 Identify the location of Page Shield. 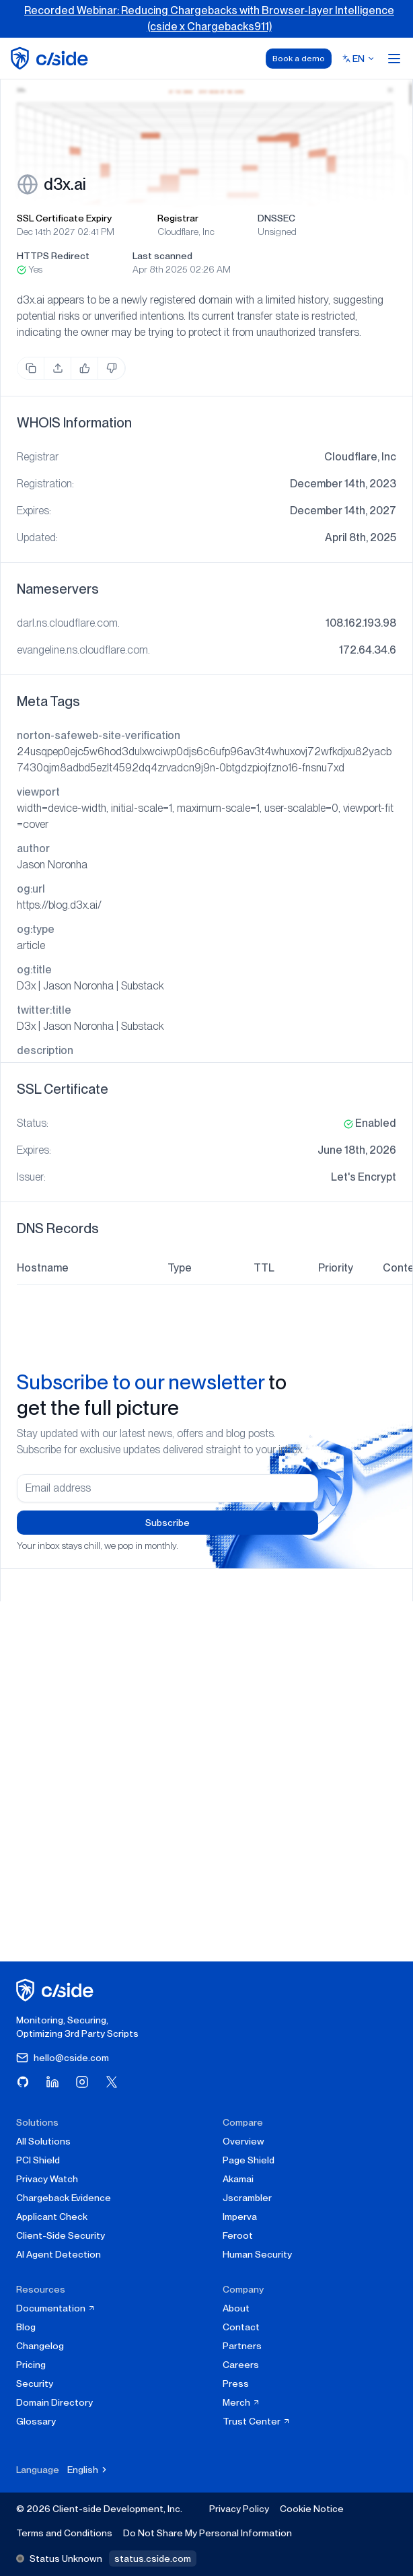
(248, 2160).